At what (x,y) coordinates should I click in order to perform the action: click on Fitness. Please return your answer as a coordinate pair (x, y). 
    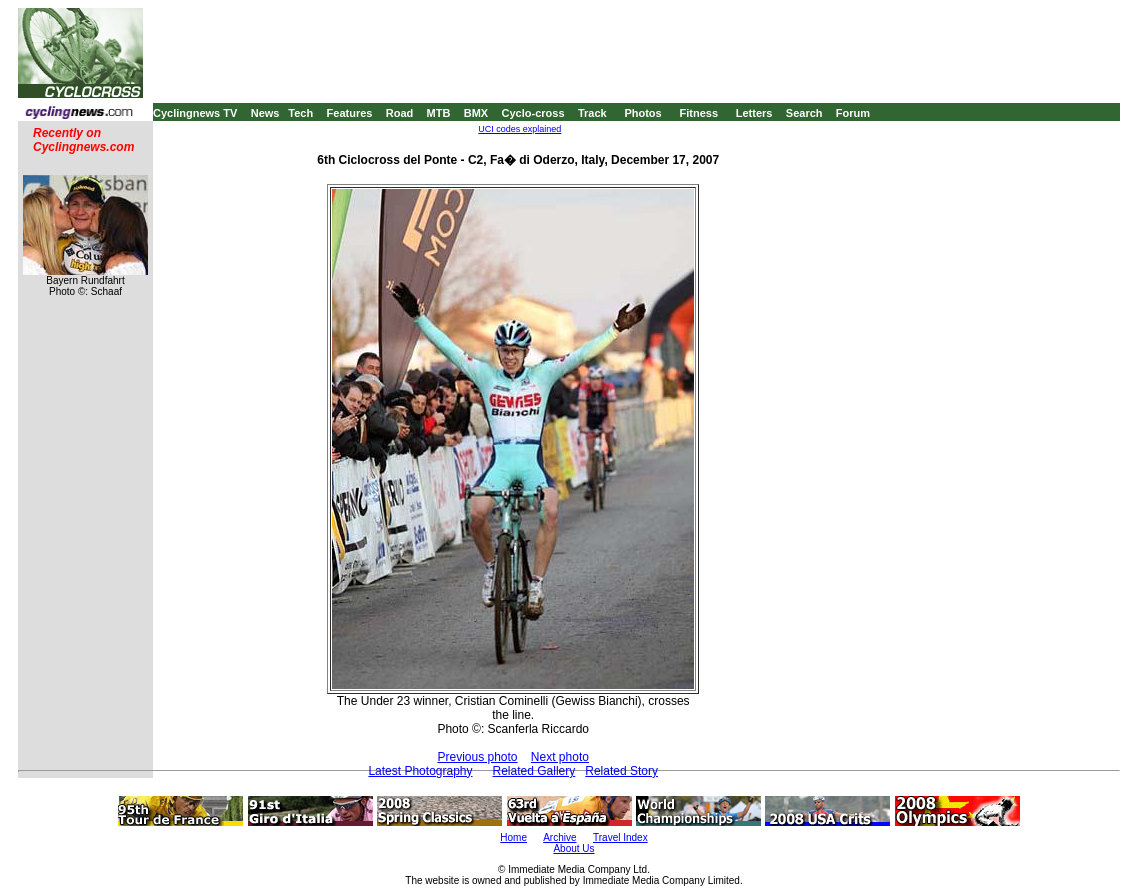
    Looking at the image, I should click on (698, 113).